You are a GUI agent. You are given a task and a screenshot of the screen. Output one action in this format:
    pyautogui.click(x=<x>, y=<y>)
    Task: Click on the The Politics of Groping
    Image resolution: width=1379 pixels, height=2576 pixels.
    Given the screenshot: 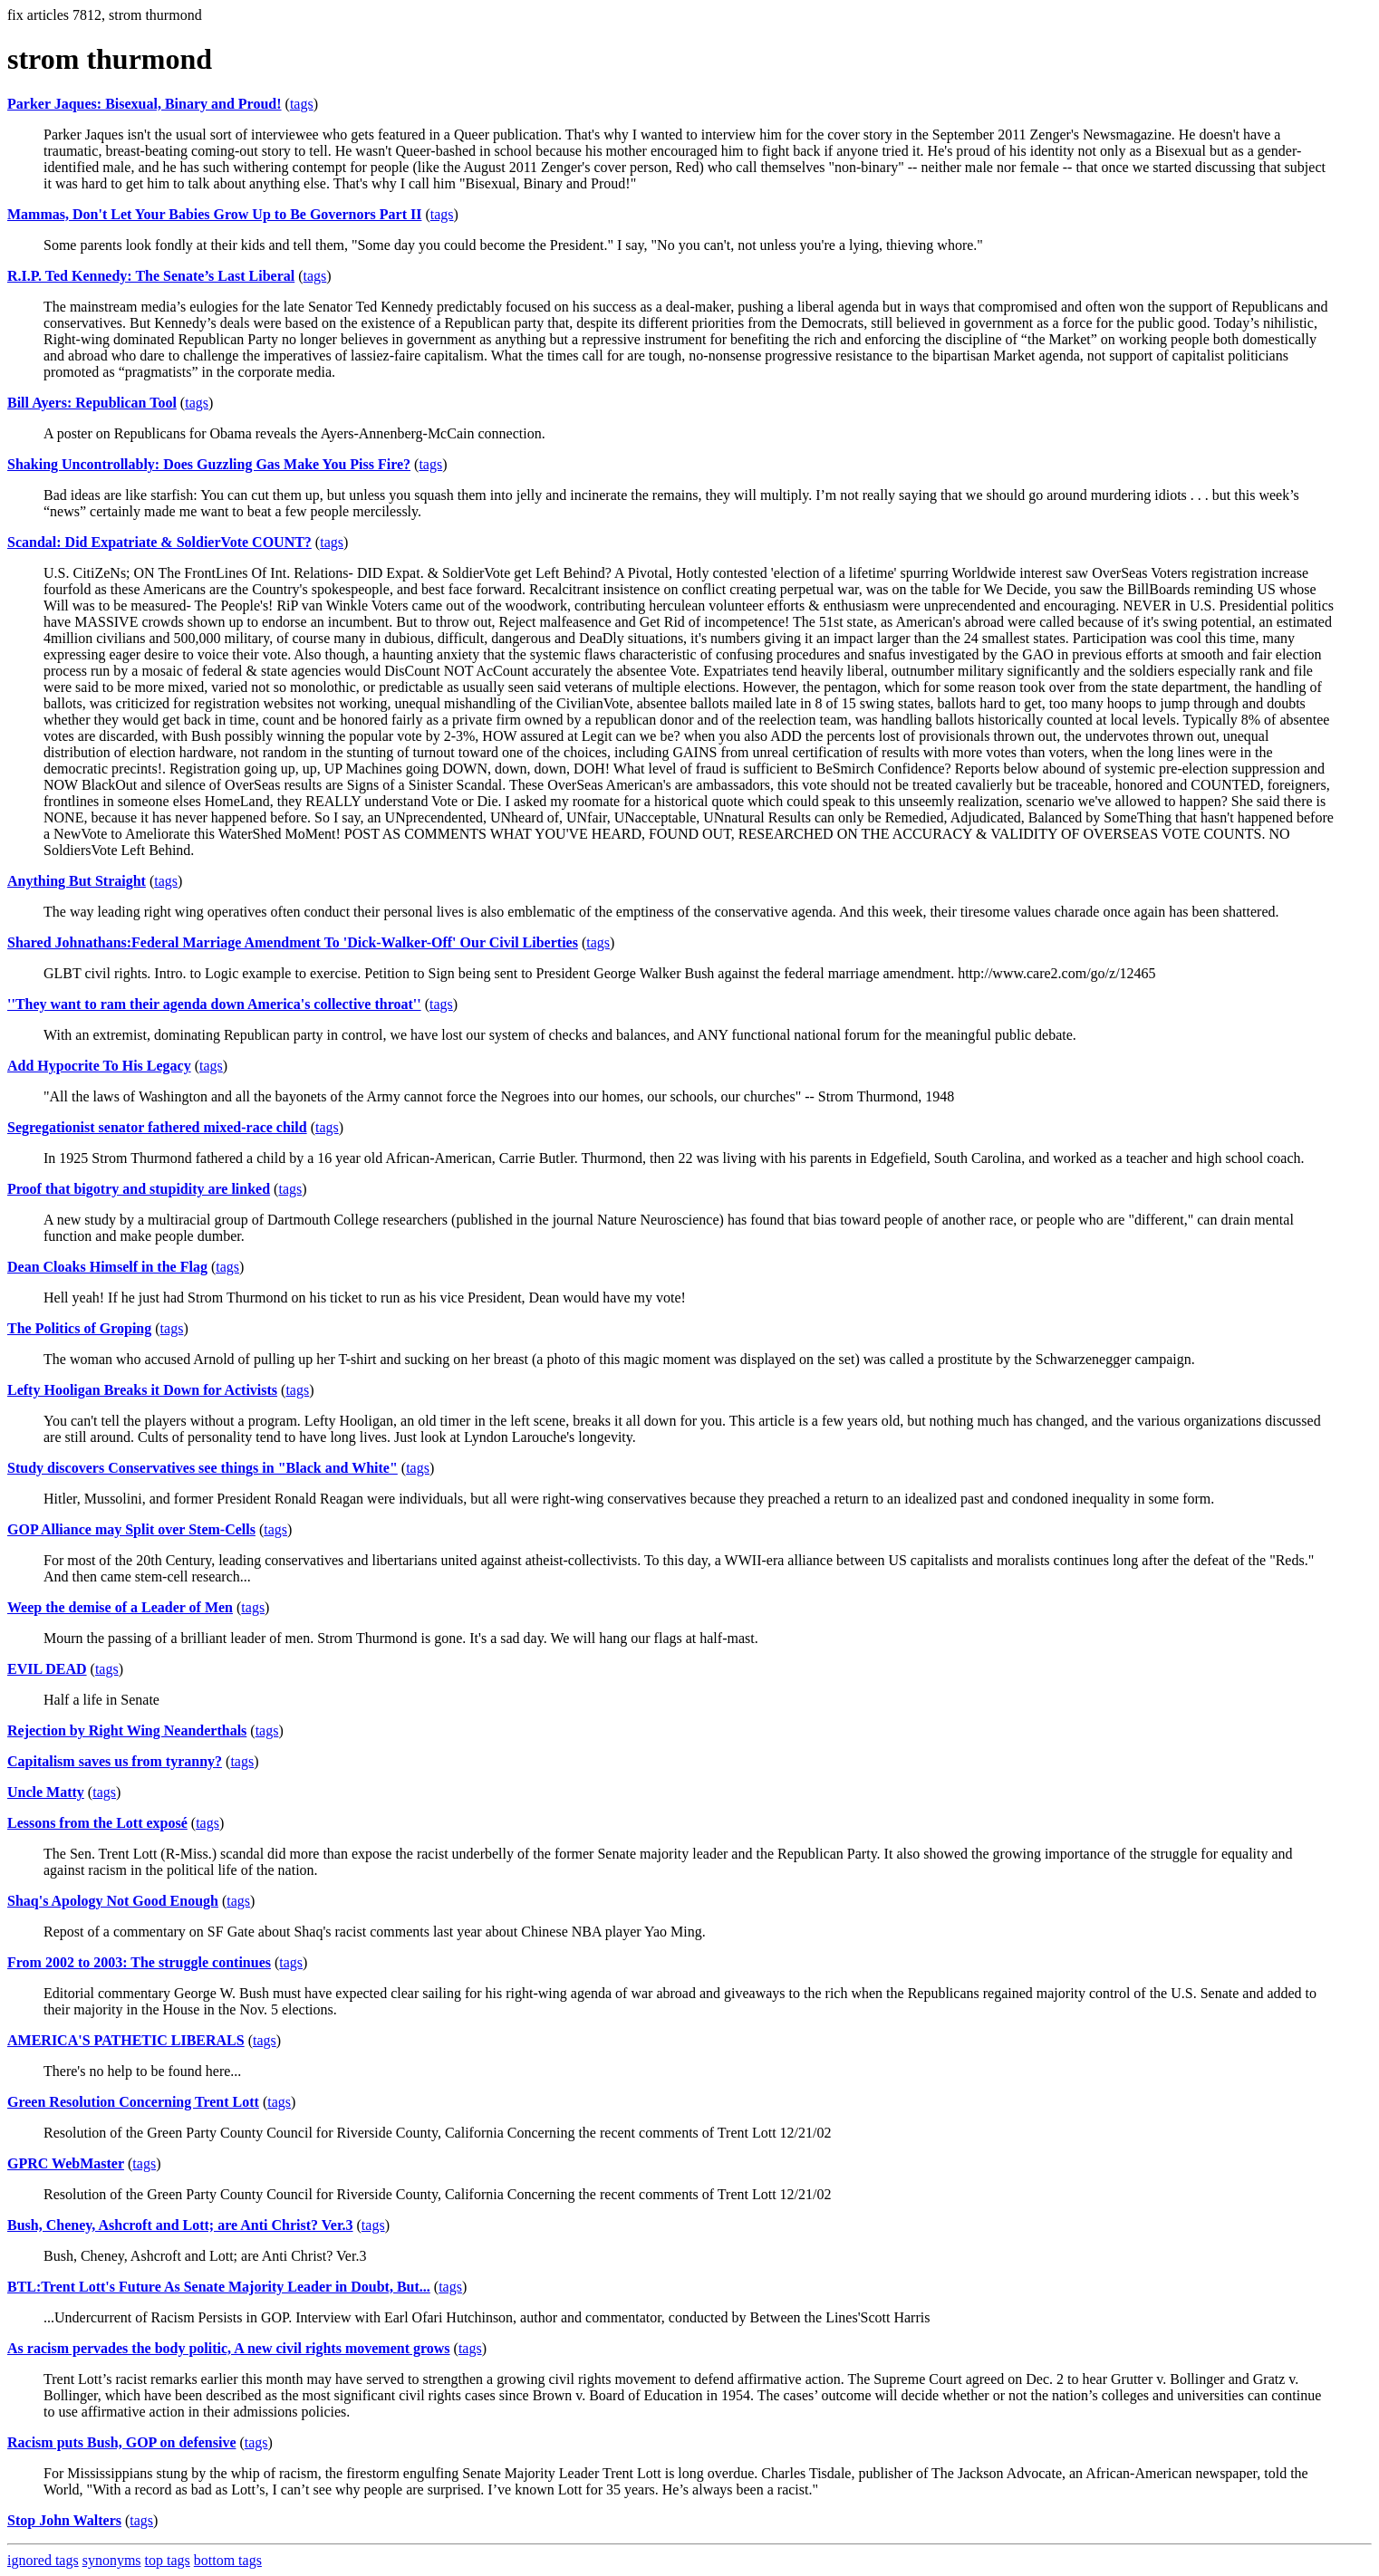 What is the action you would take?
    pyautogui.click(x=79, y=1328)
    